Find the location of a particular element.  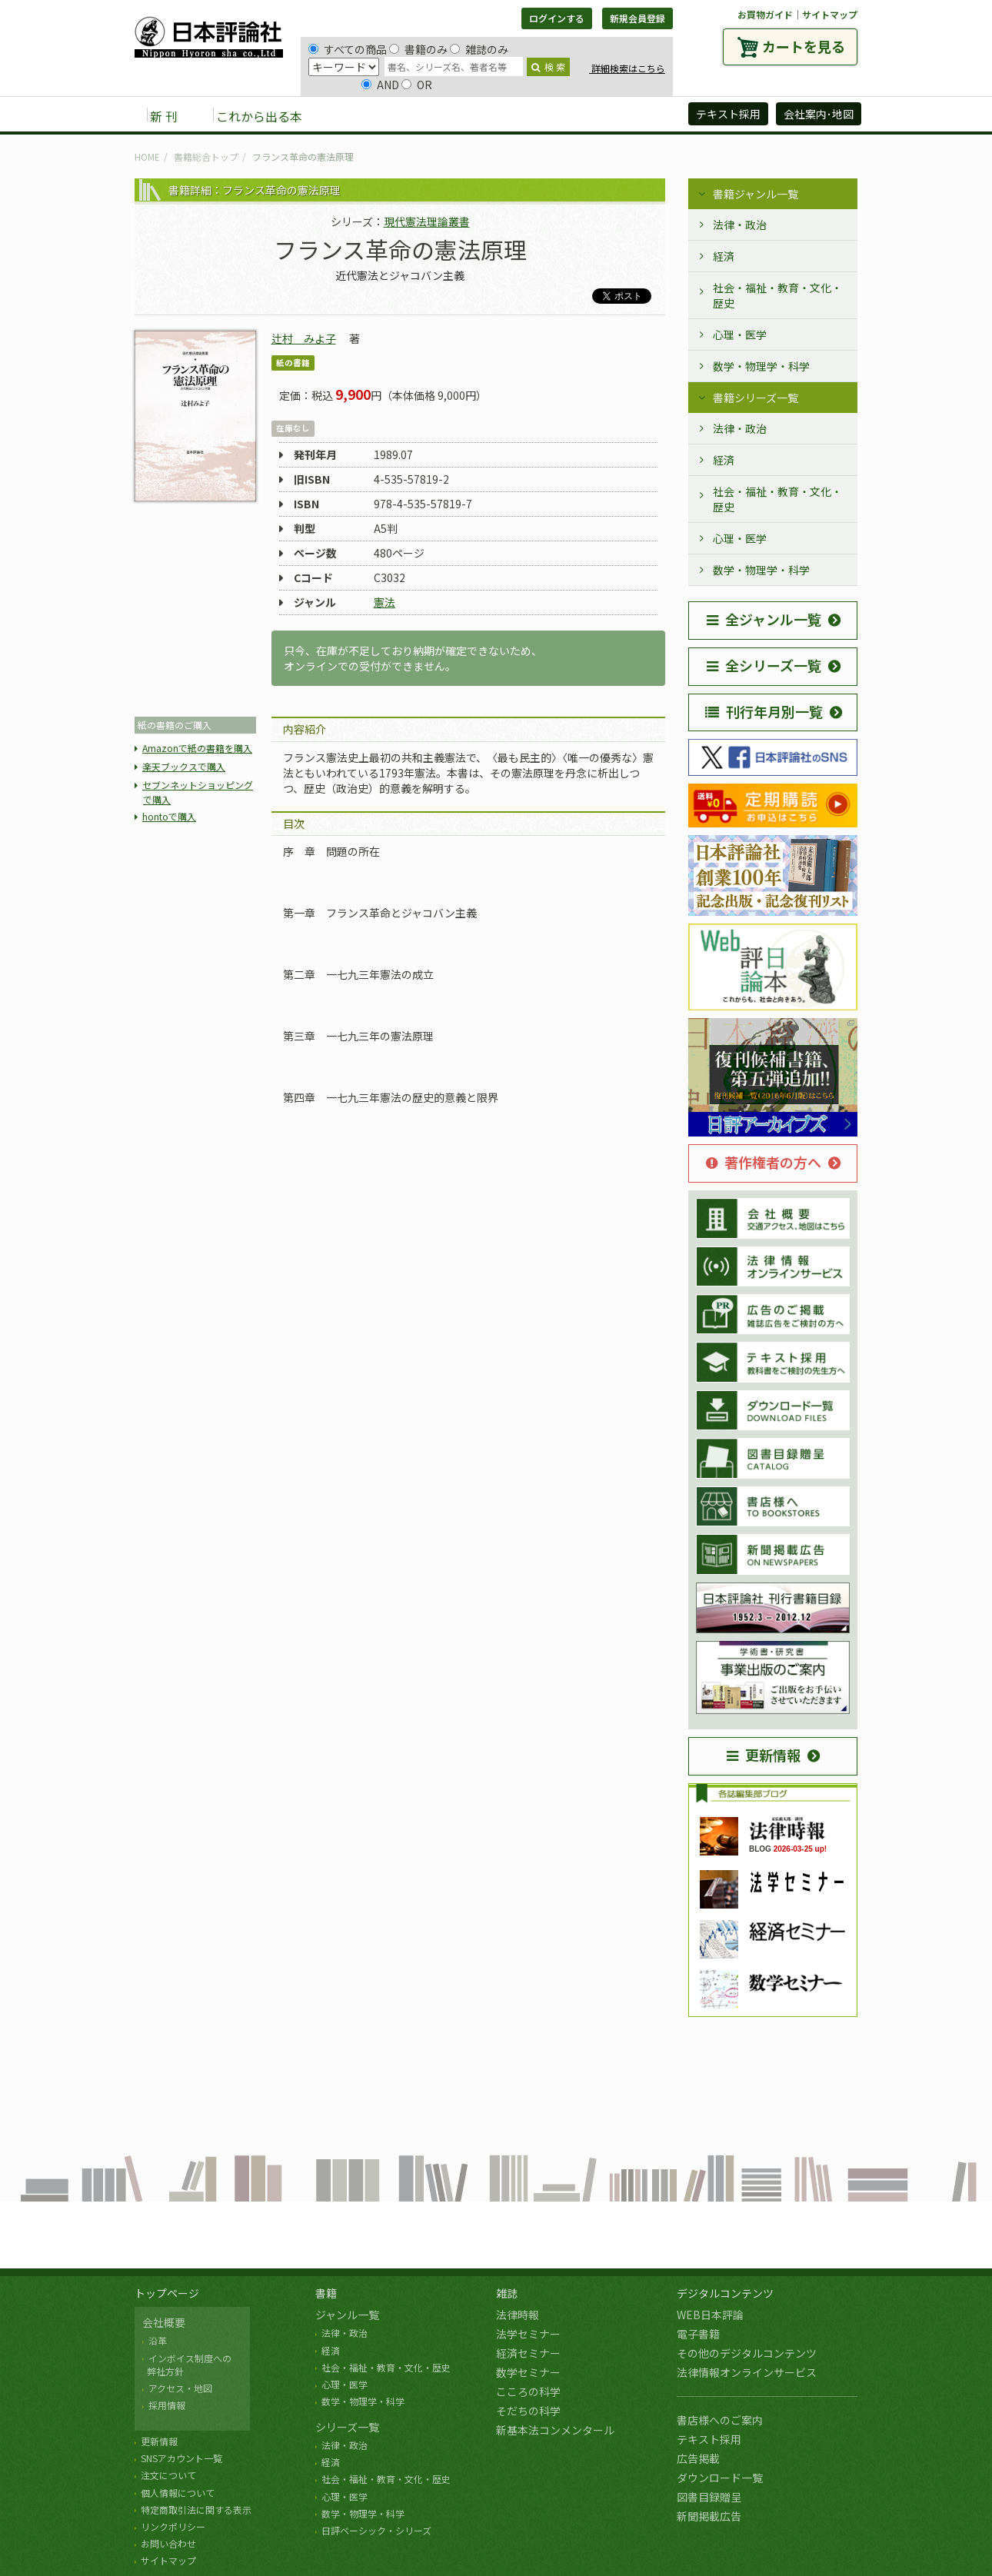

雑誌 is located at coordinates (507, 2293).